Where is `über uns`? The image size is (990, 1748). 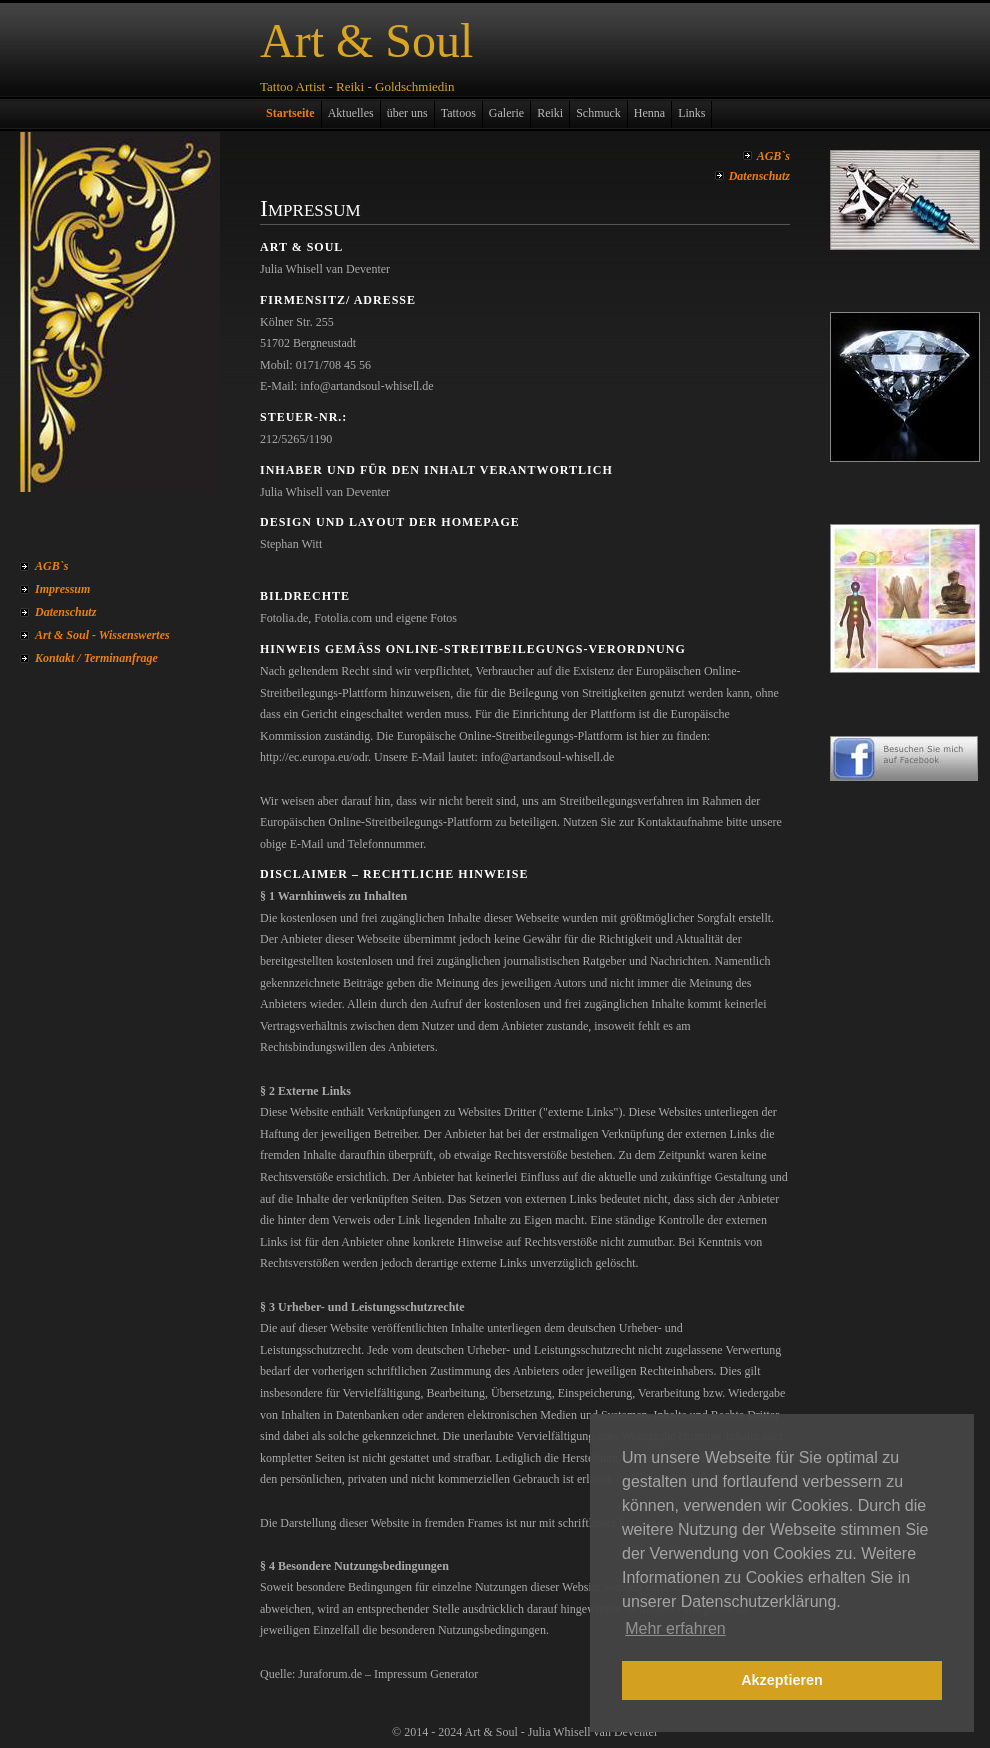 über uns is located at coordinates (407, 113).